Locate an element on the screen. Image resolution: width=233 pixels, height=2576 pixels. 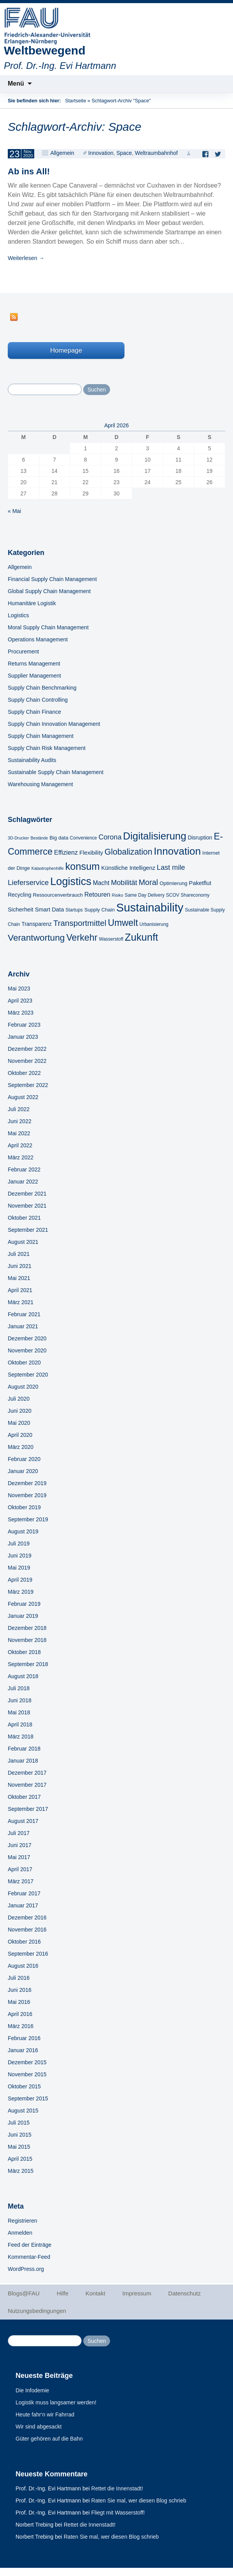
Logistik muss langsamer werden! is located at coordinates (56, 2402).